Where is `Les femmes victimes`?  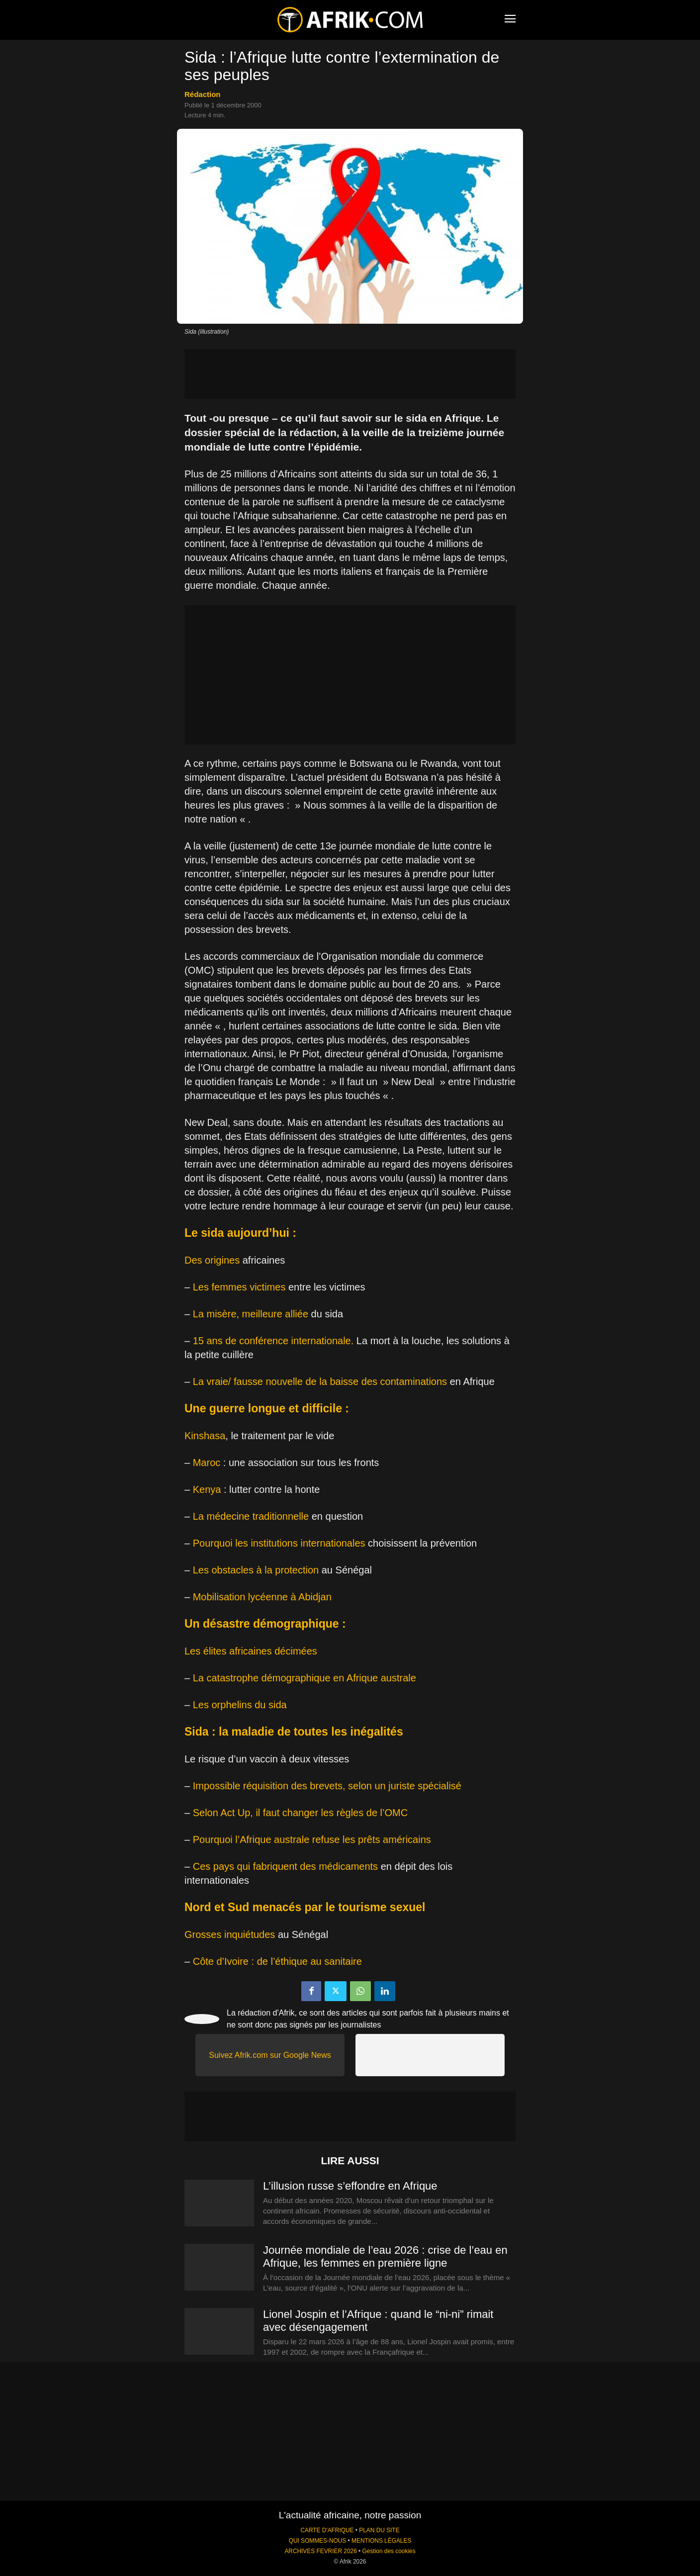 Les femmes victimes is located at coordinates (239, 1287).